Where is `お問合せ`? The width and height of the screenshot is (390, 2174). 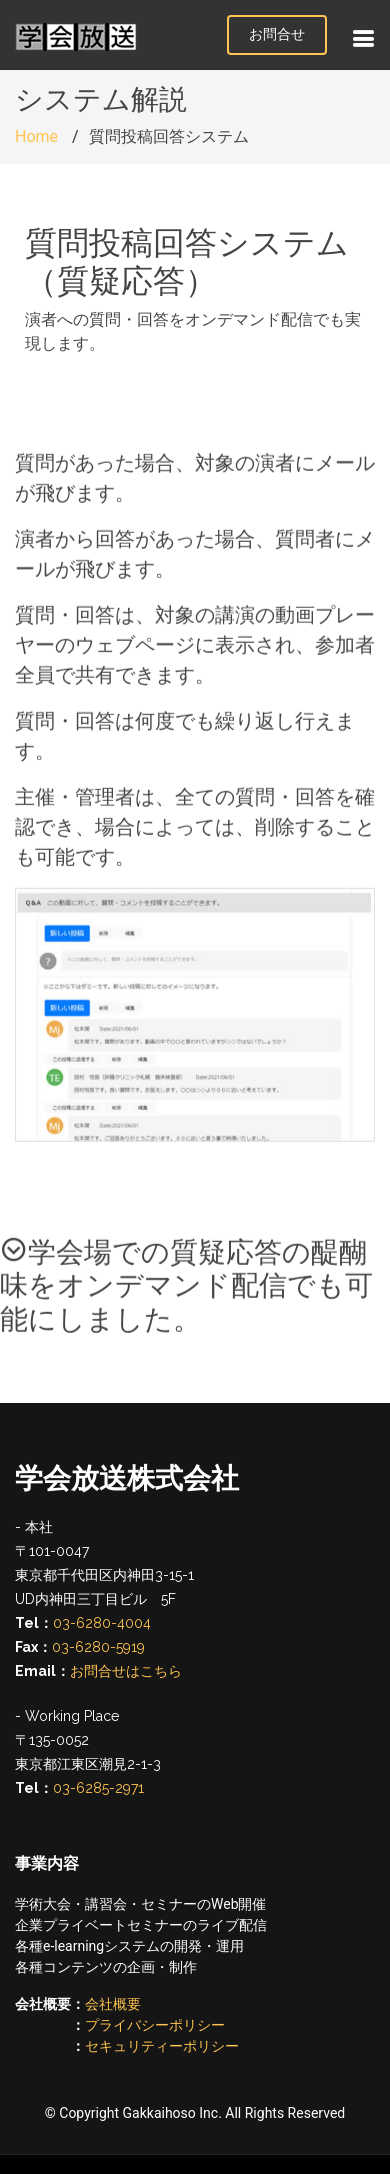
お問合せ is located at coordinates (277, 34).